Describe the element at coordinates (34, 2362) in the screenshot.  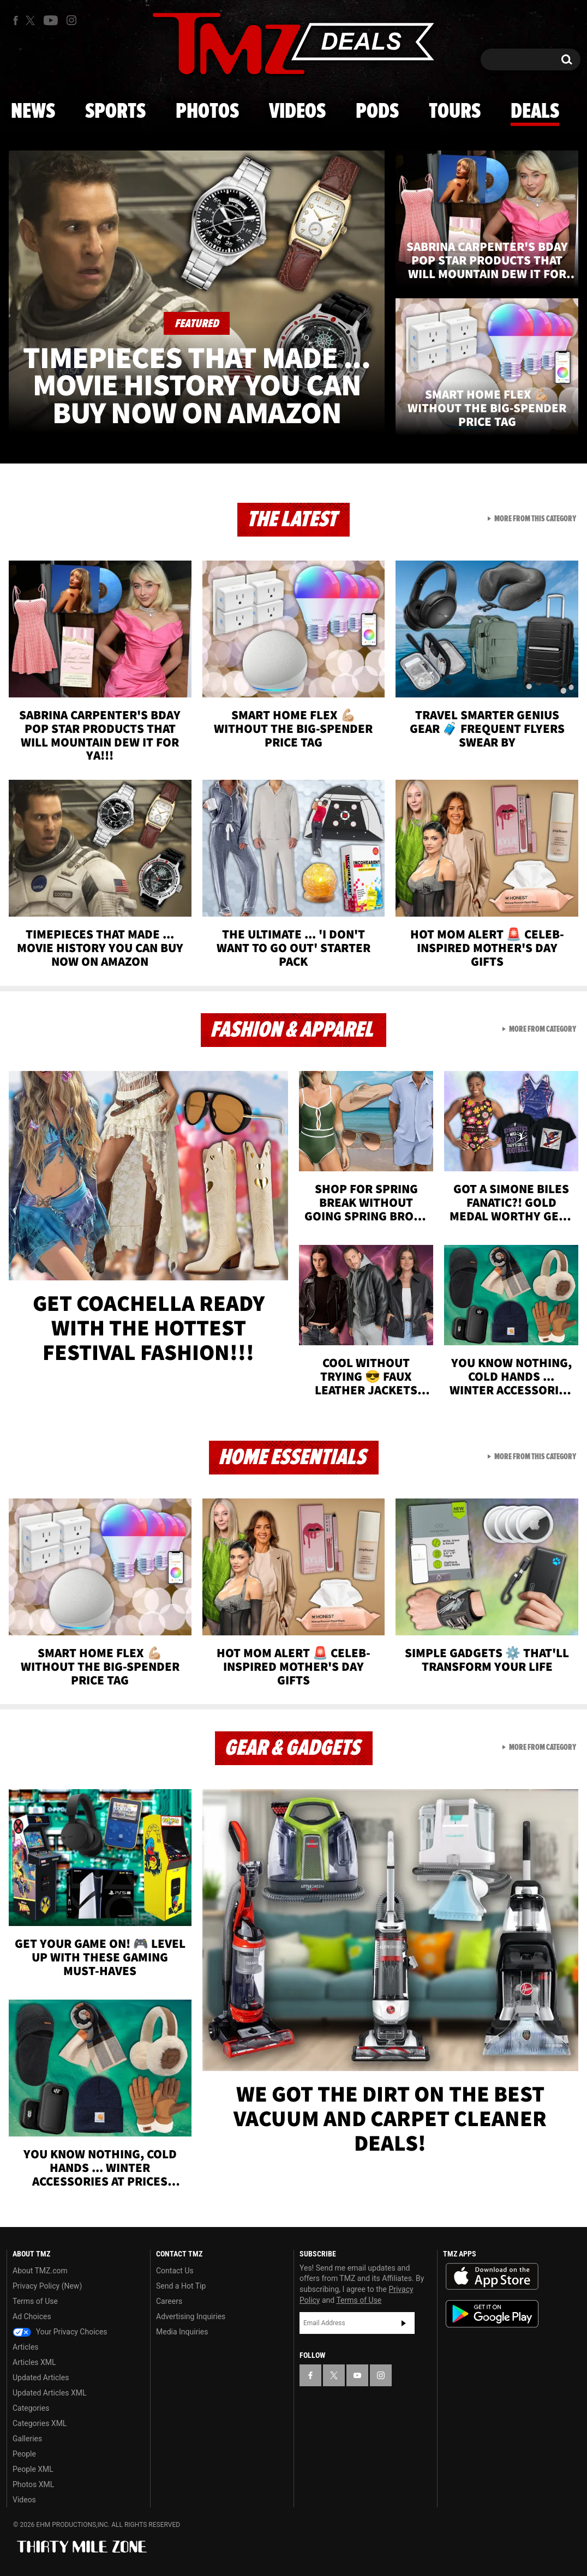
I see `Articles XML` at that location.